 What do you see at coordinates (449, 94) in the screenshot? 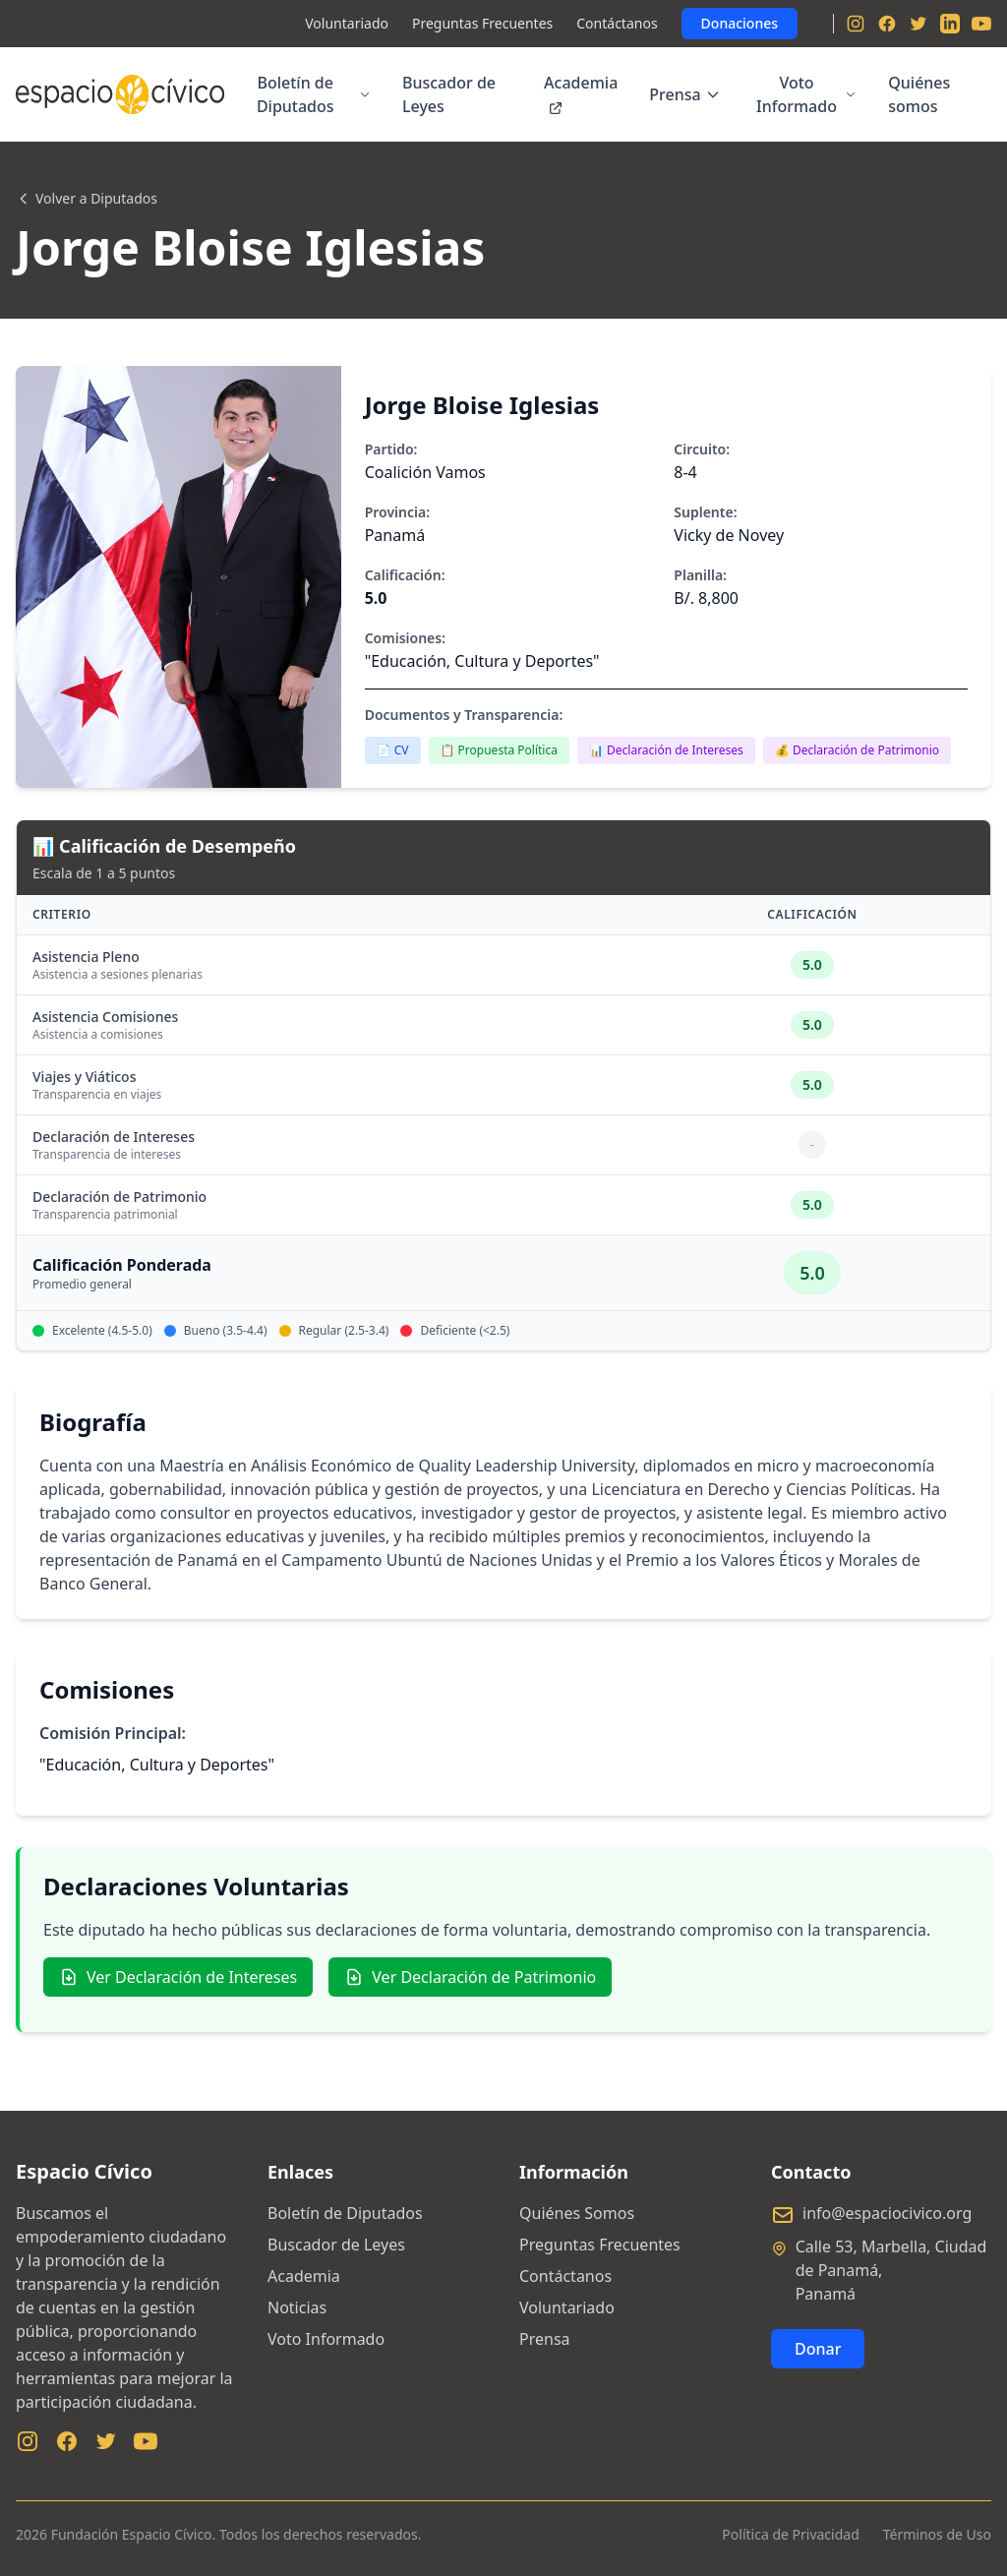
I see `Buscador de Leyes` at bounding box center [449, 94].